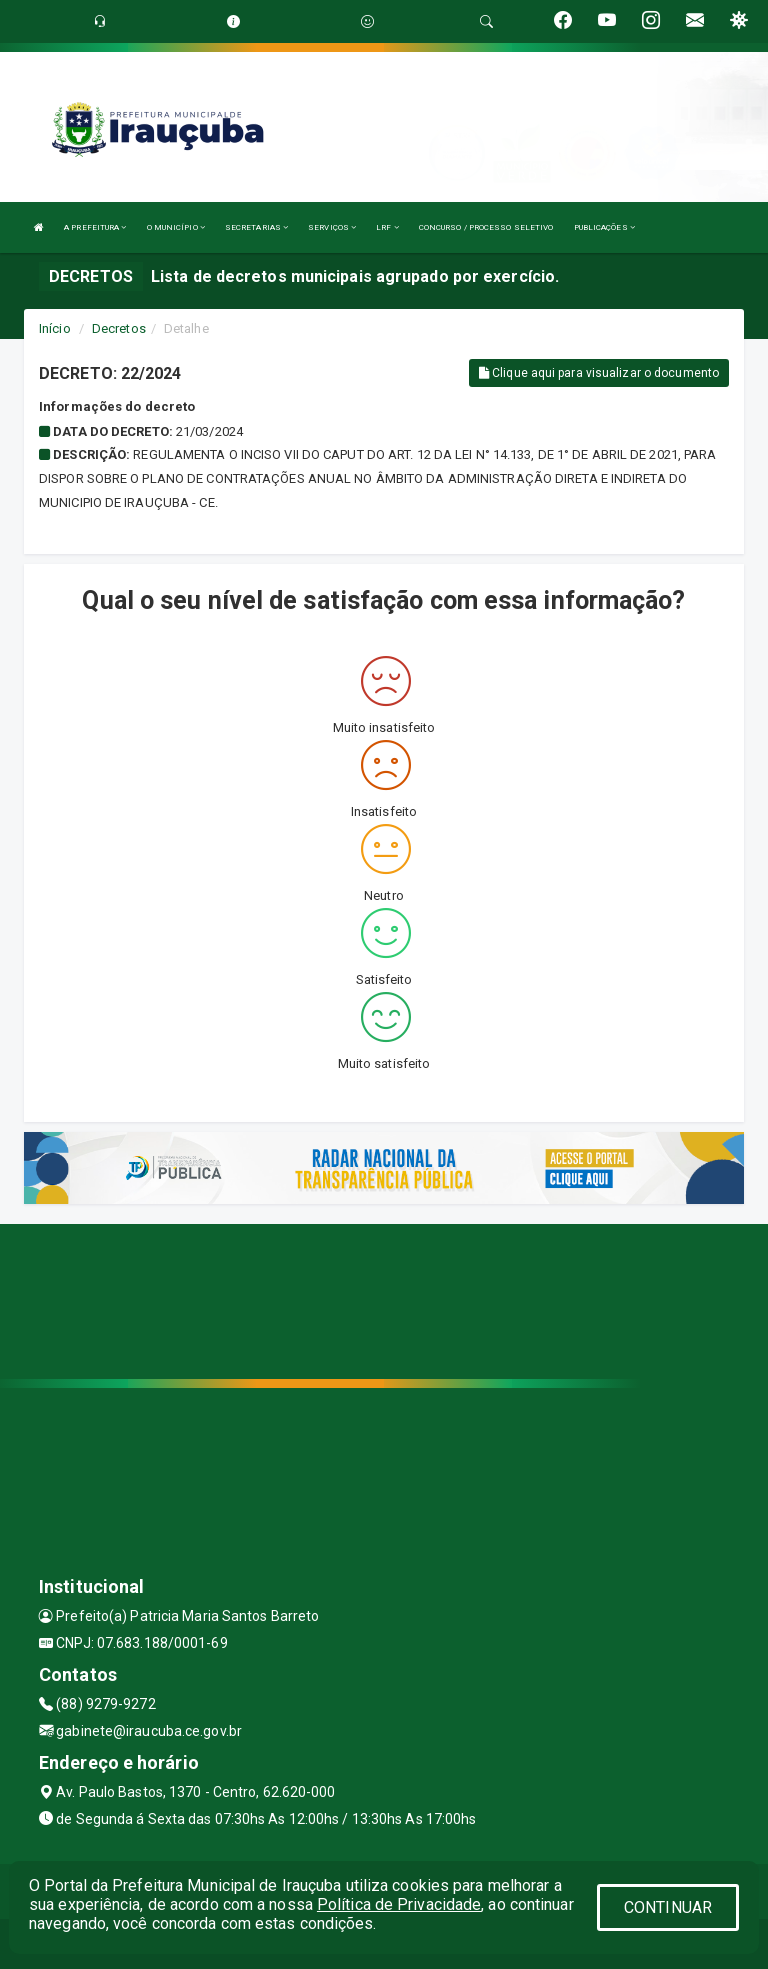  What do you see at coordinates (604, 227) in the screenshot?
I see `PUBLICAÇÕES` at bounding box center [604, 227].